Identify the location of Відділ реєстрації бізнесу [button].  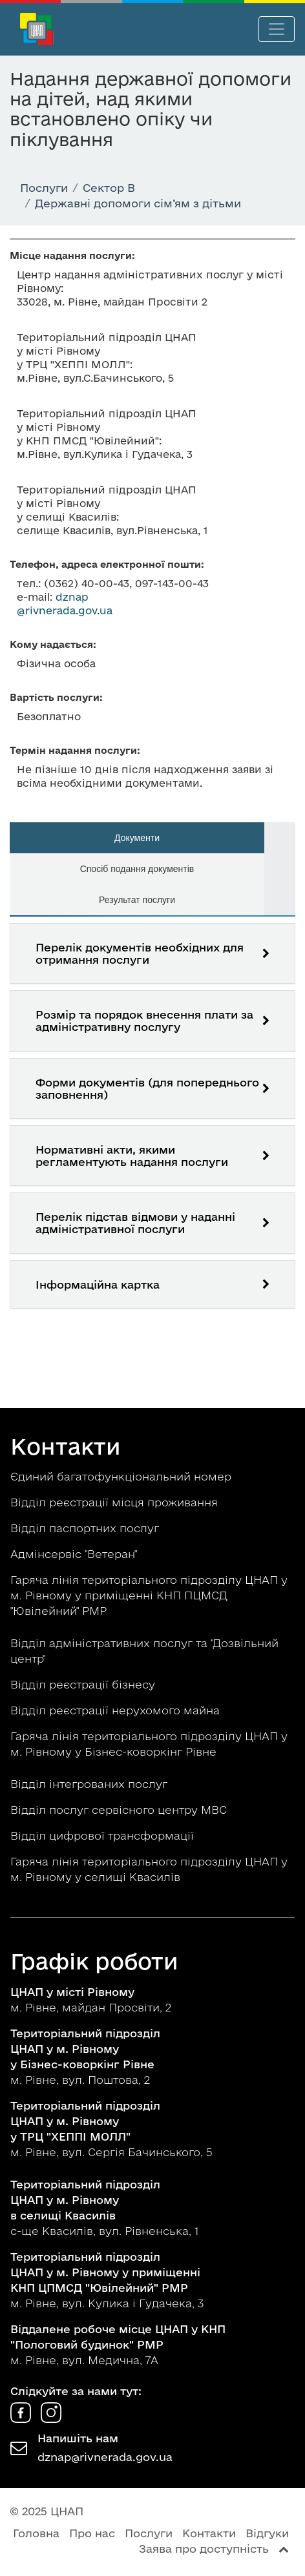
(84, 1684).